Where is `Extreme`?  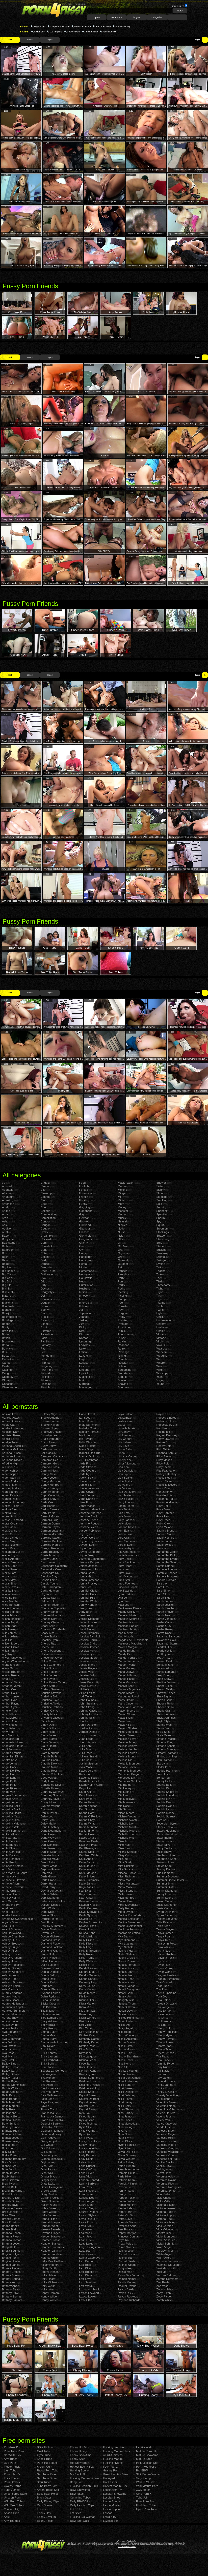 Extreme is located at coordinates (46, 1331).